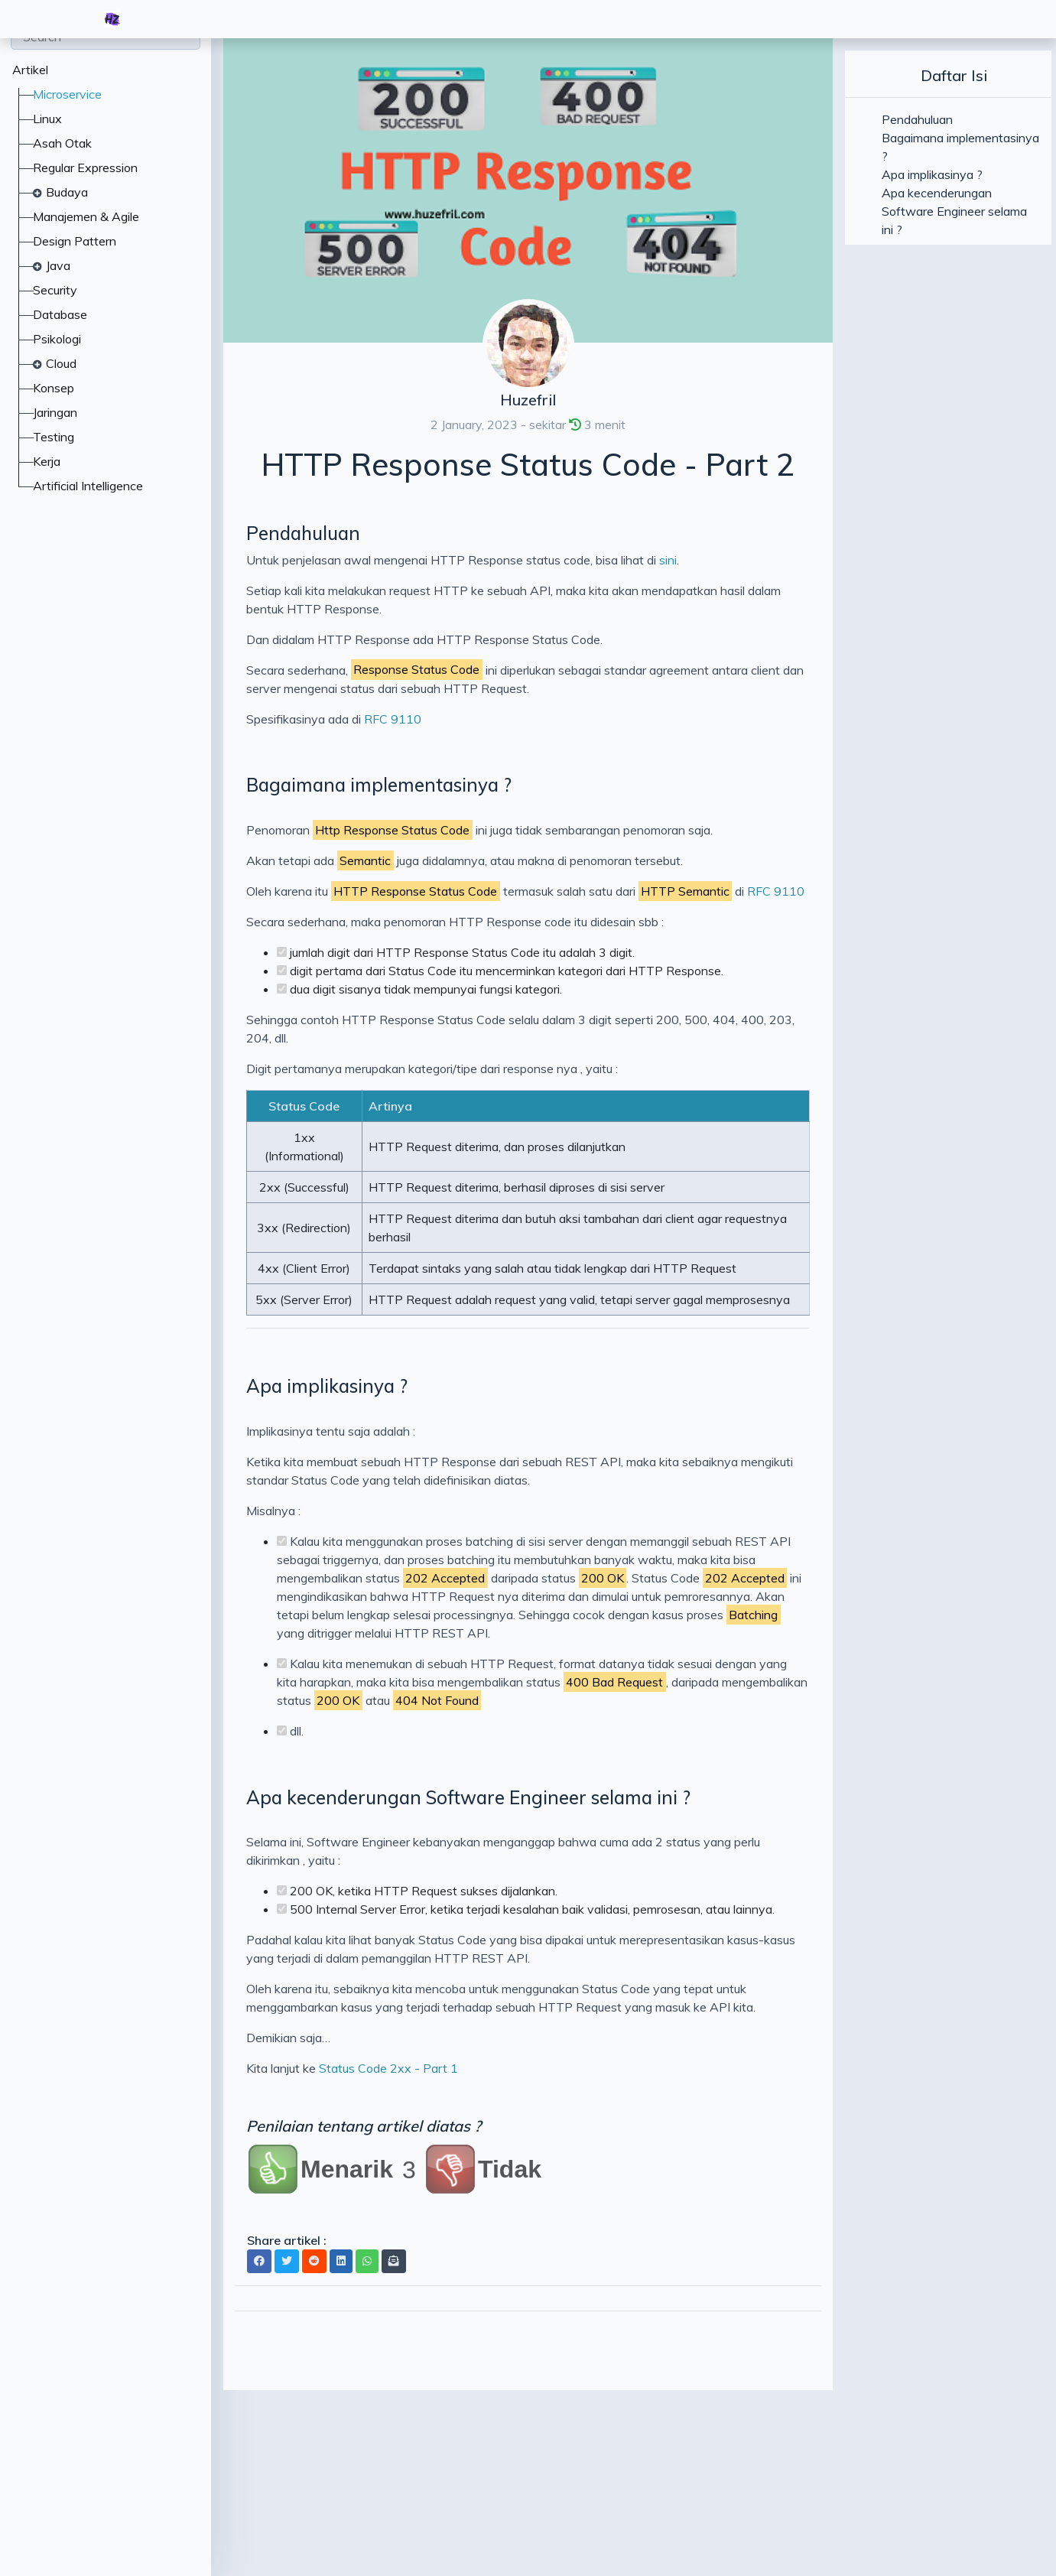  I want to click on Apa kecenderungan Software Engineer selama ini ?, so click(468, 1797).